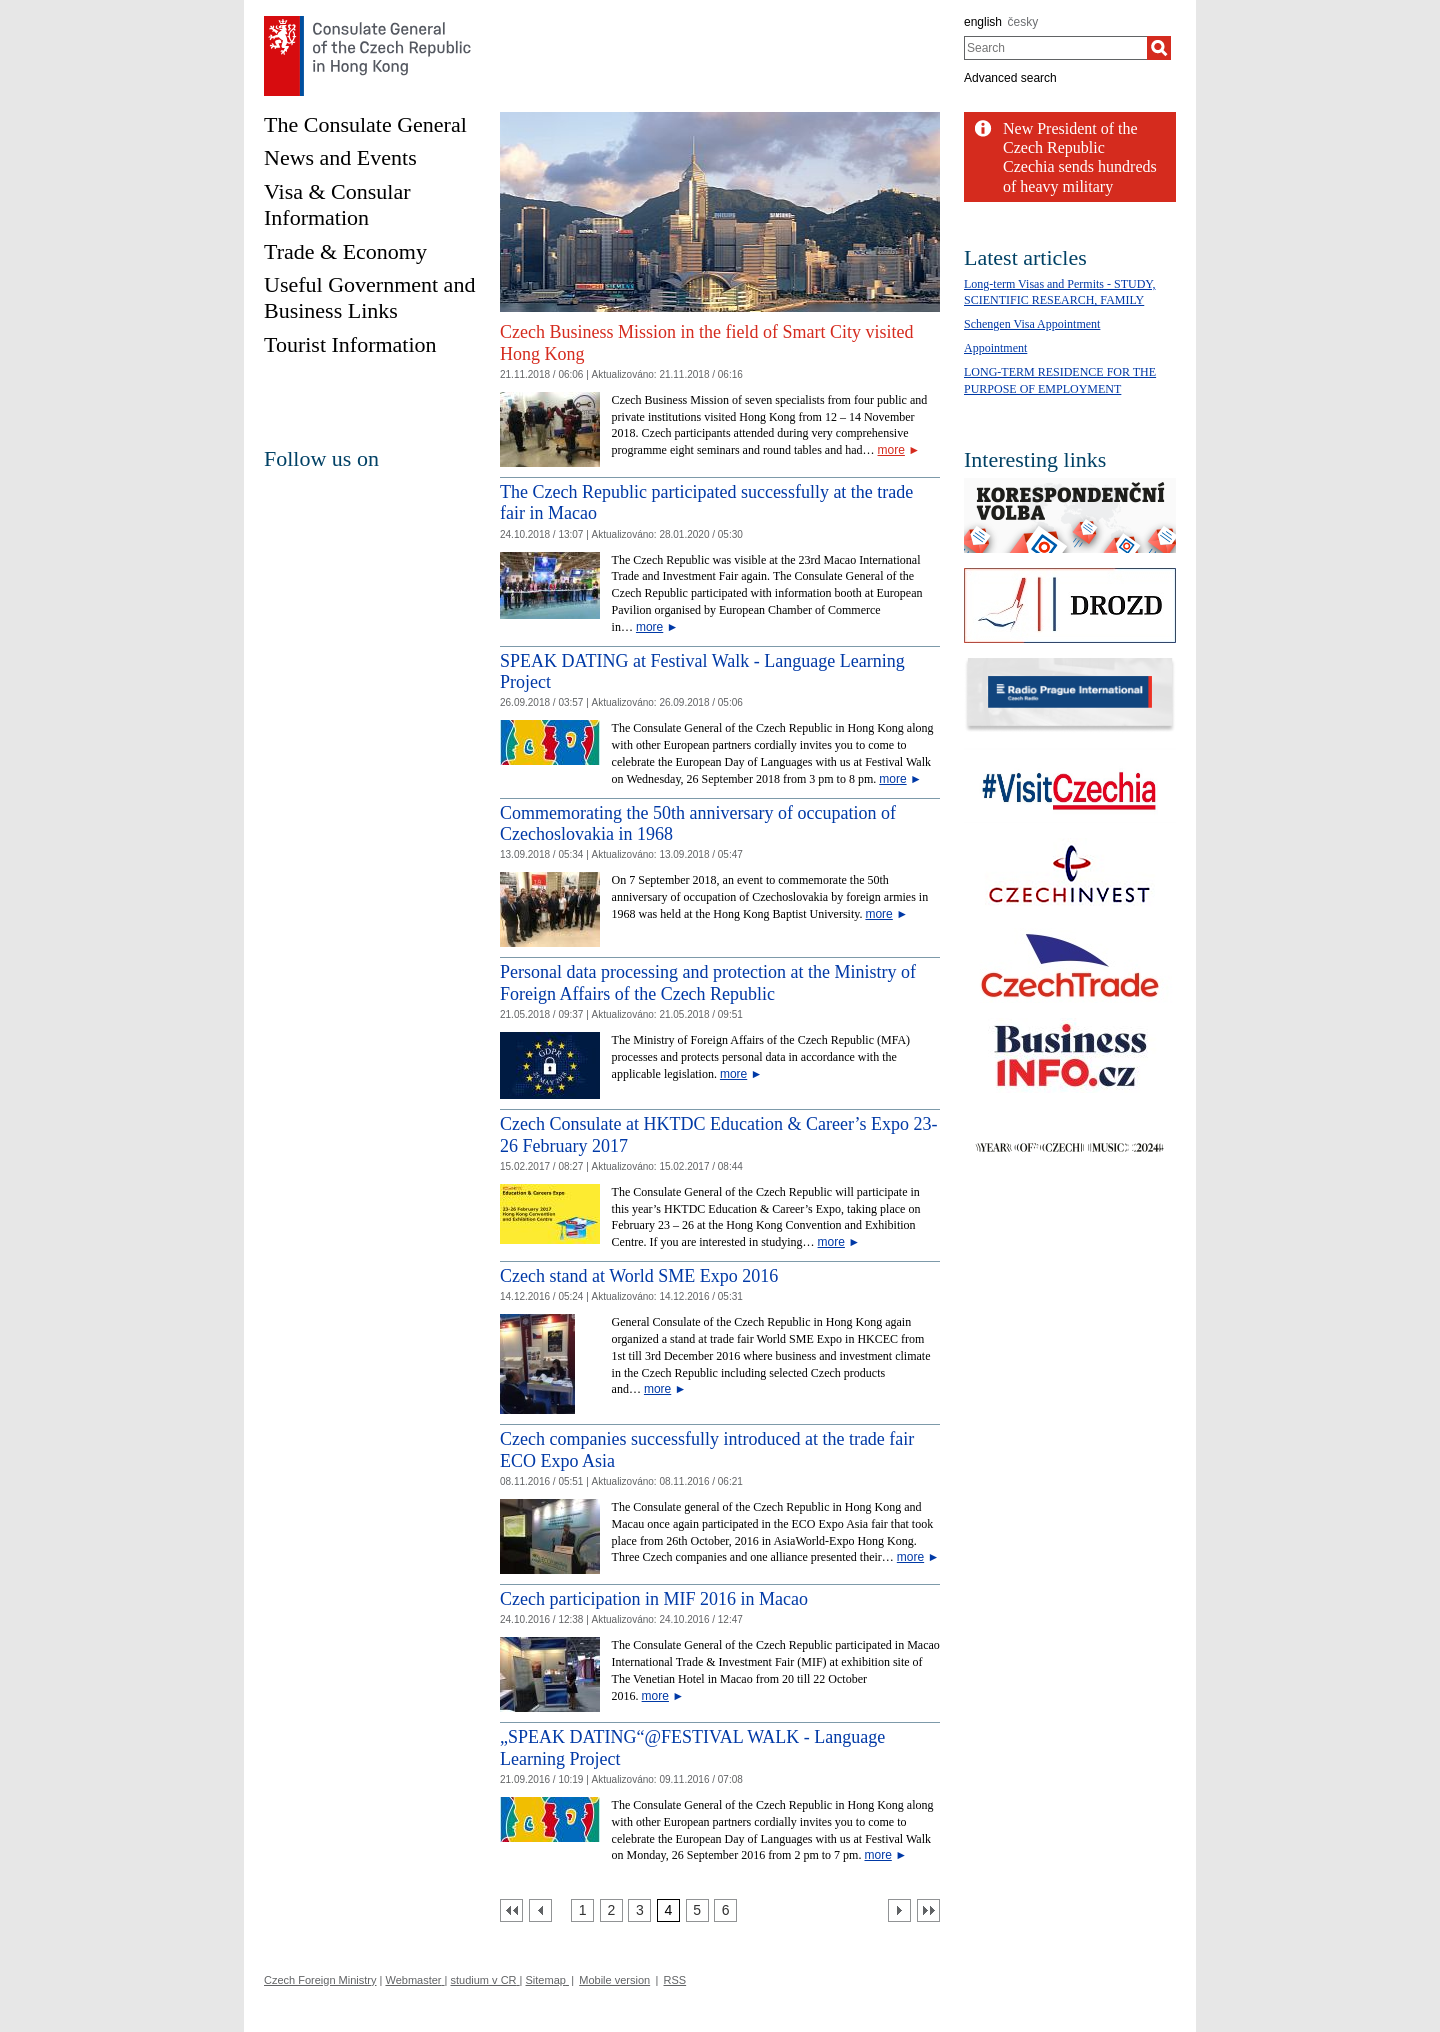 The width and height of the screenshot is (1440, 2032). I want to click on Czech Foreign Ministry, so click(320, 1980).